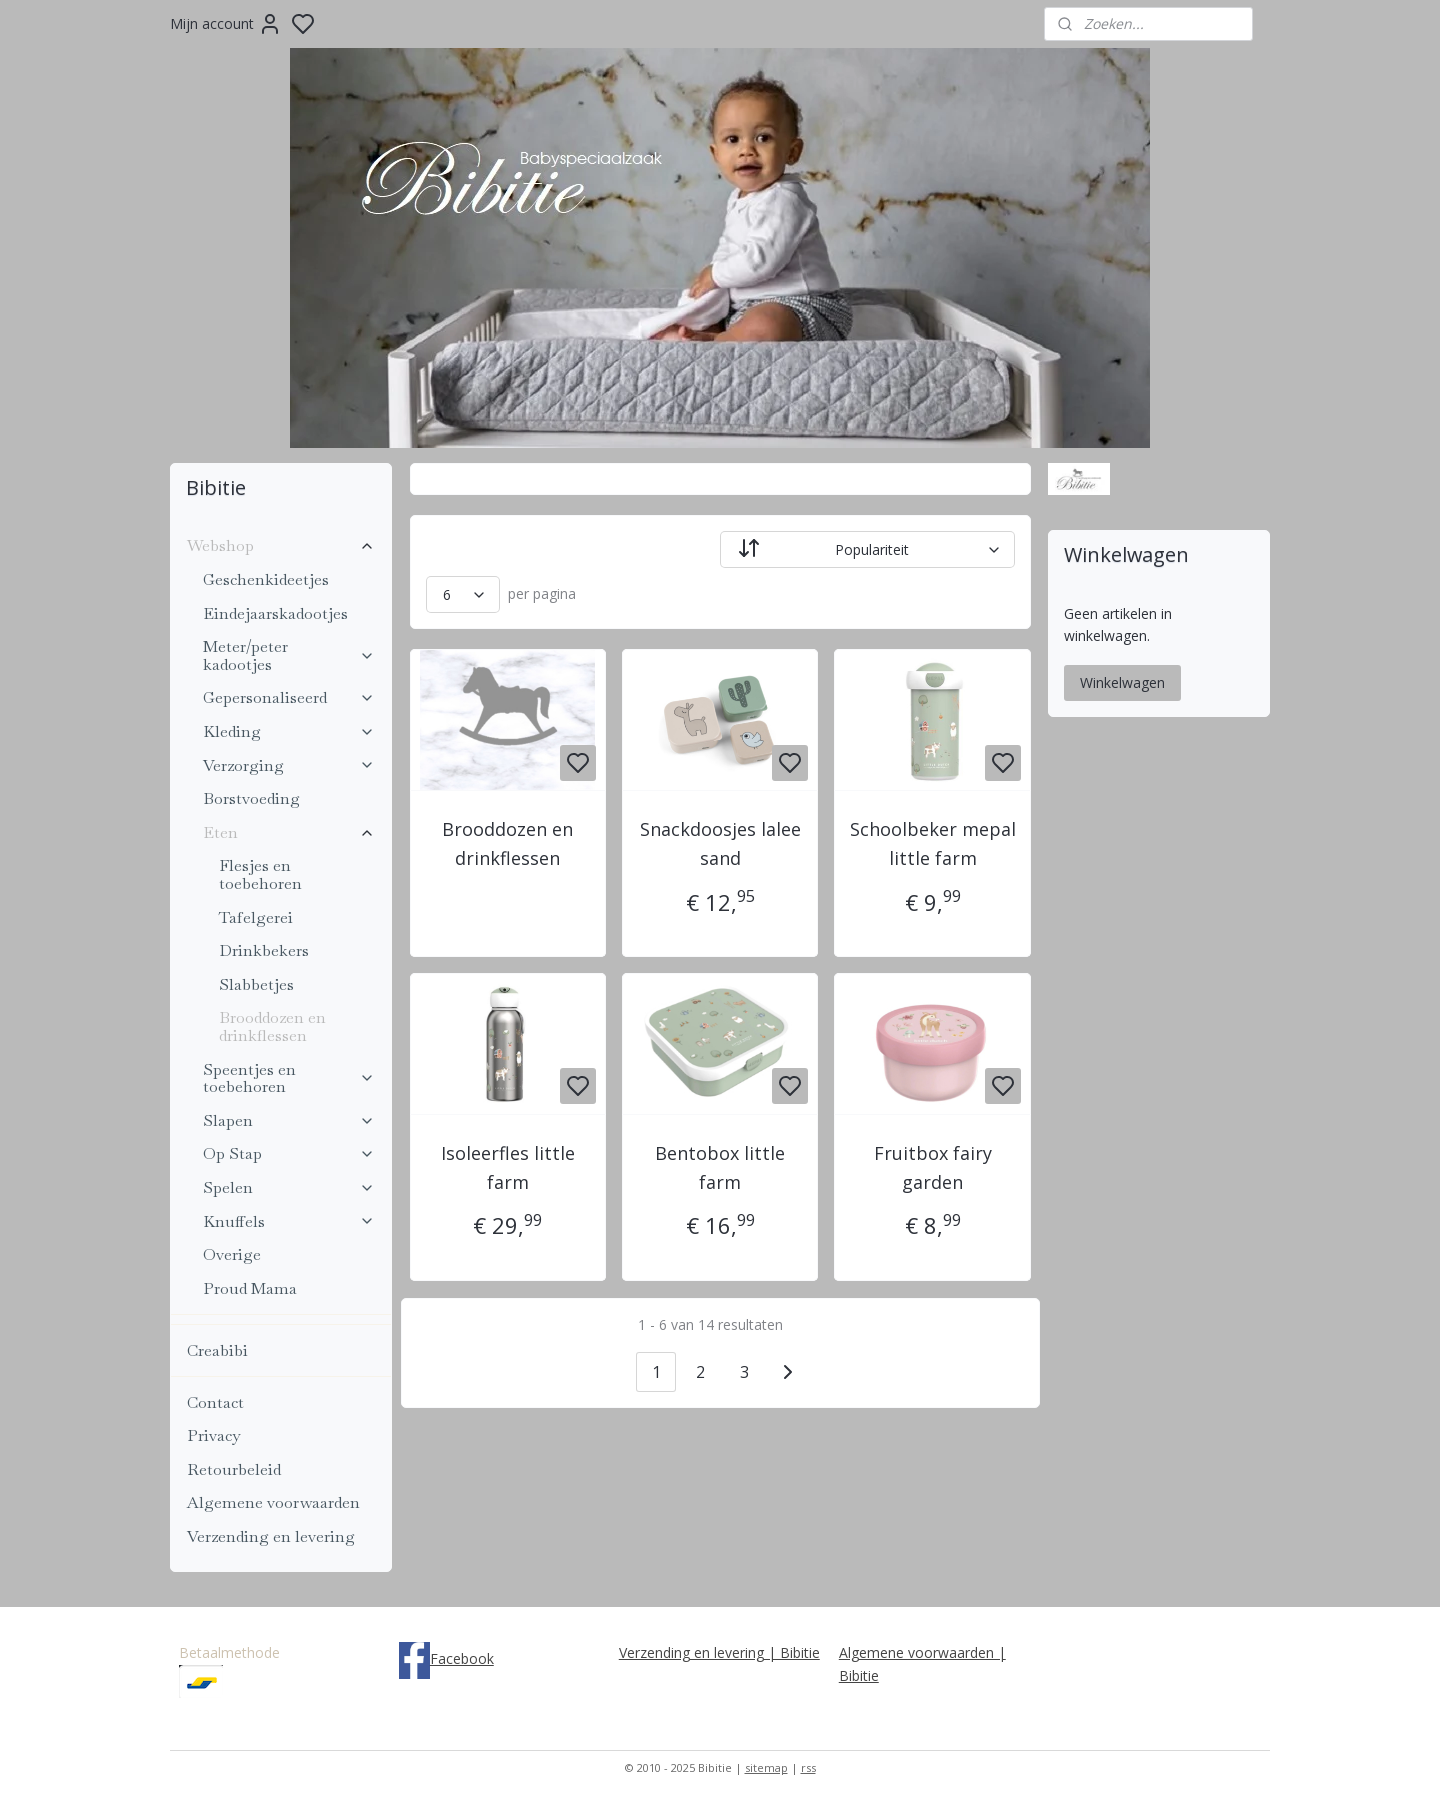 This screenshot has width=1440, height=1804. Describe the element at coordinates (289, 1221) in the screenshot. I see `Knuffels` at that location.